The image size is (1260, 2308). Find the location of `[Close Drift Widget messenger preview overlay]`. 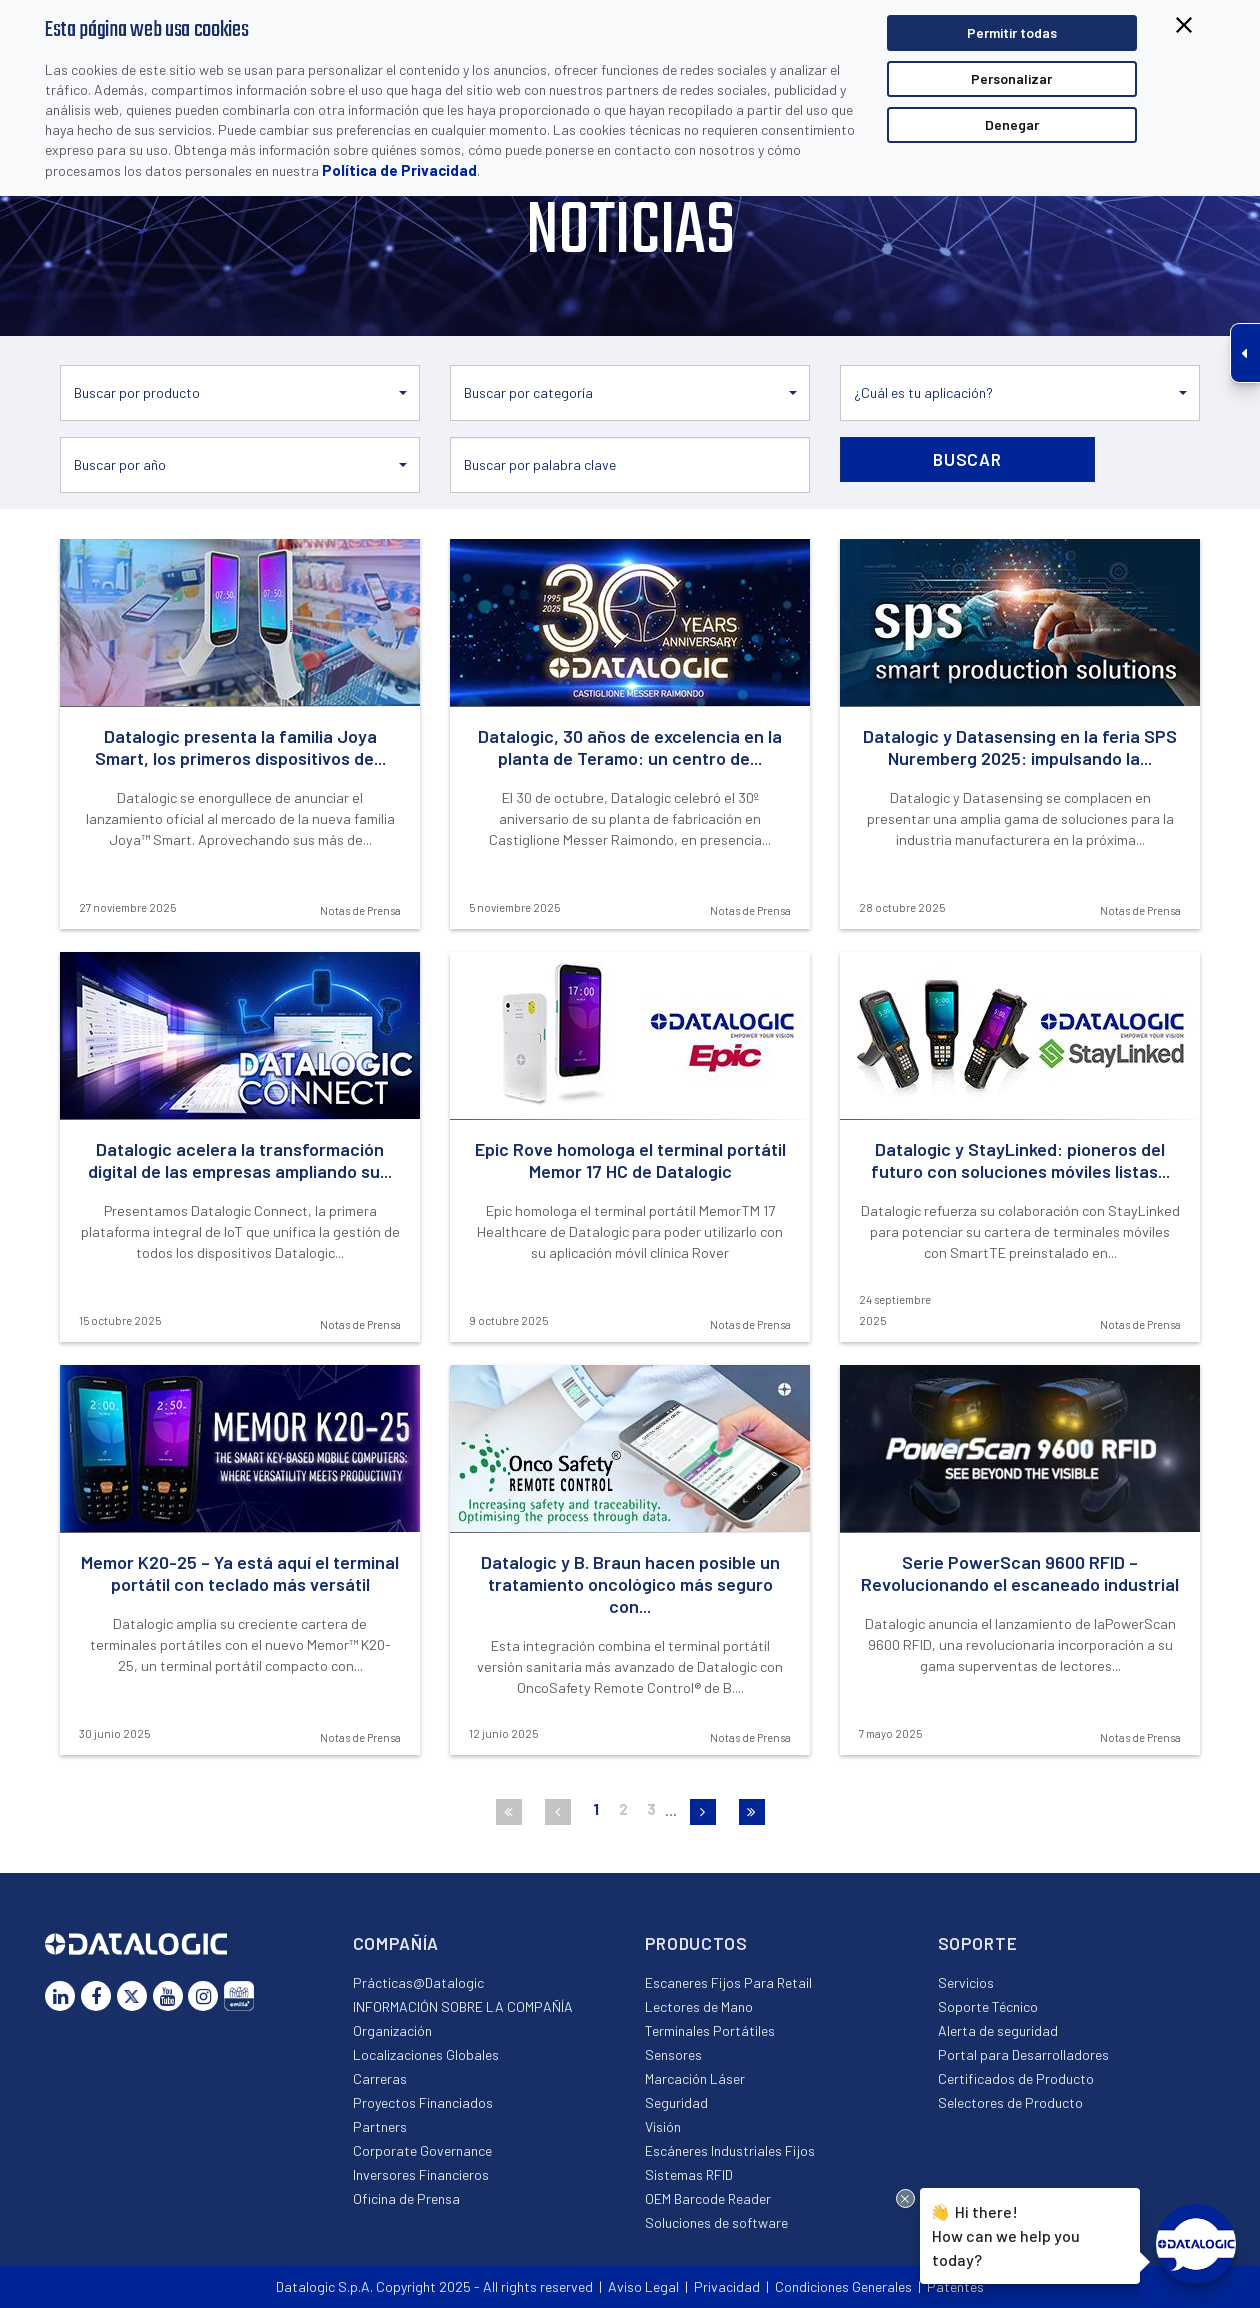

[Close Drift Widget messenger preview overlay] is located at coordinates (905, 2198).